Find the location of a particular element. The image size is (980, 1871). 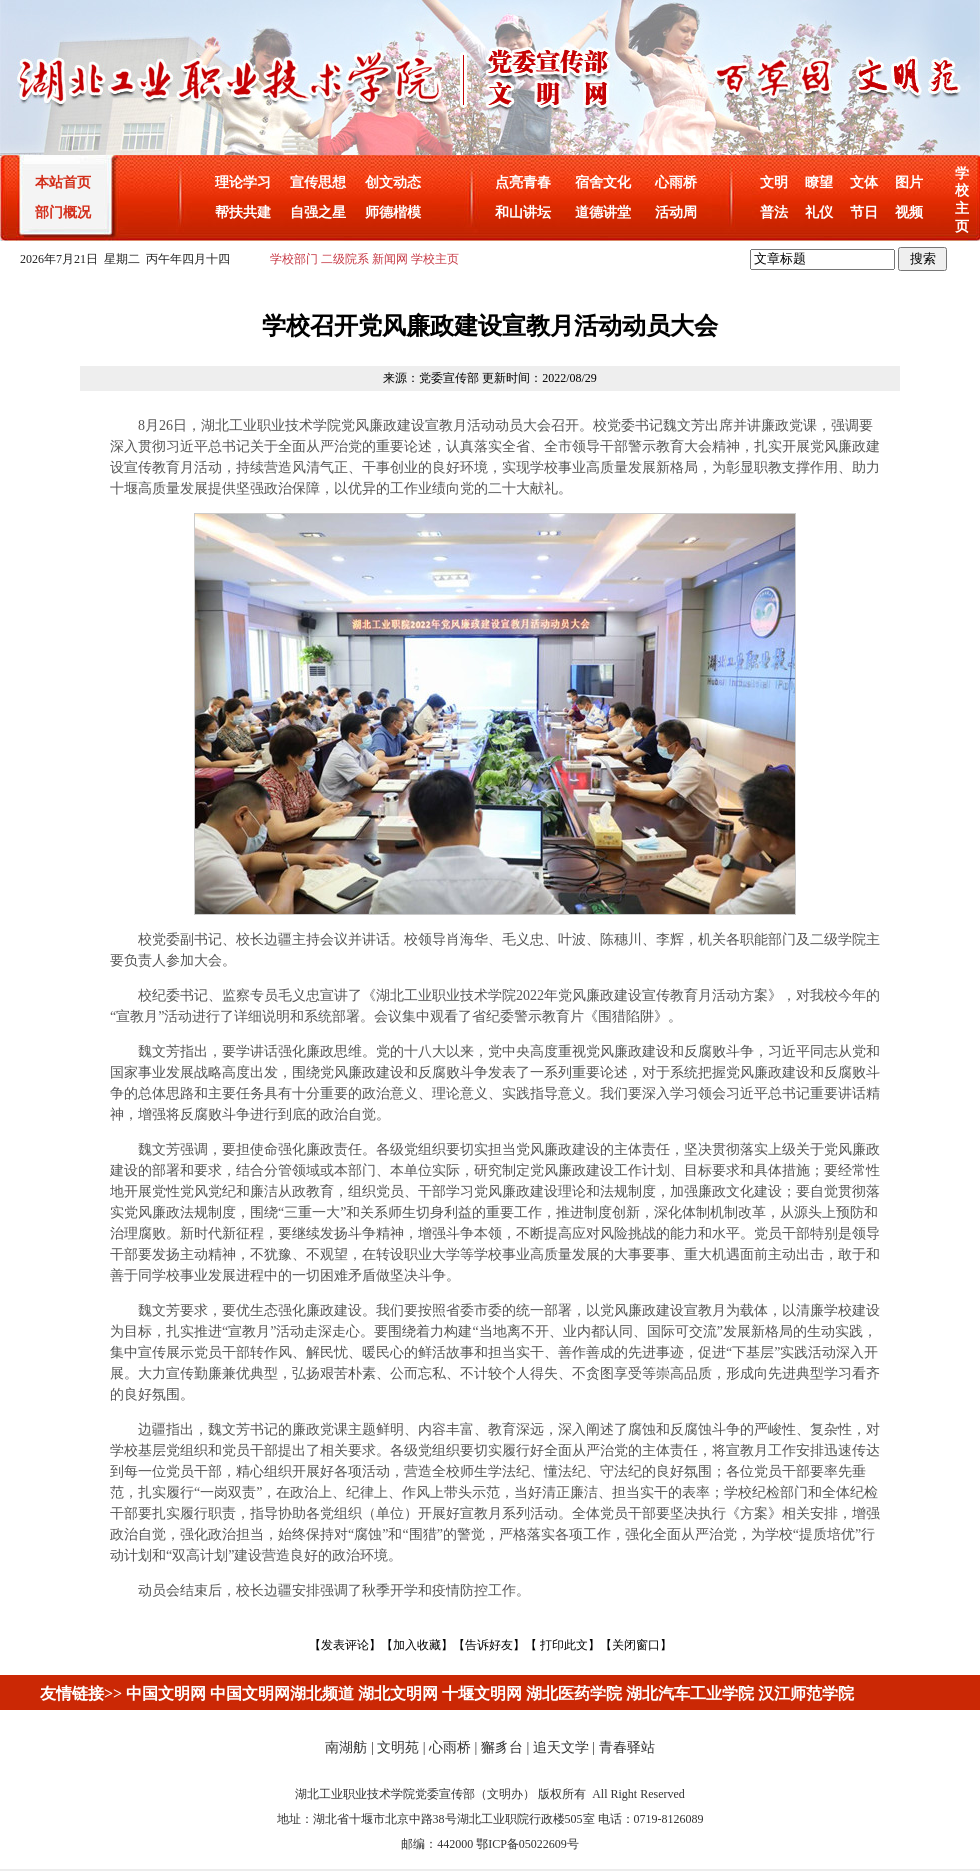

关闭窗口 is located at coordinates (636, 1645).